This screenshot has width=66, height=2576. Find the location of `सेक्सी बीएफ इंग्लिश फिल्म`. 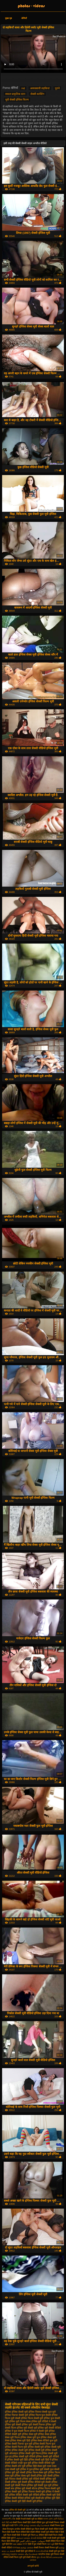

सेक्सी बीएफ इंग्लिश फिल्म is located at coordinates (38, 2488).